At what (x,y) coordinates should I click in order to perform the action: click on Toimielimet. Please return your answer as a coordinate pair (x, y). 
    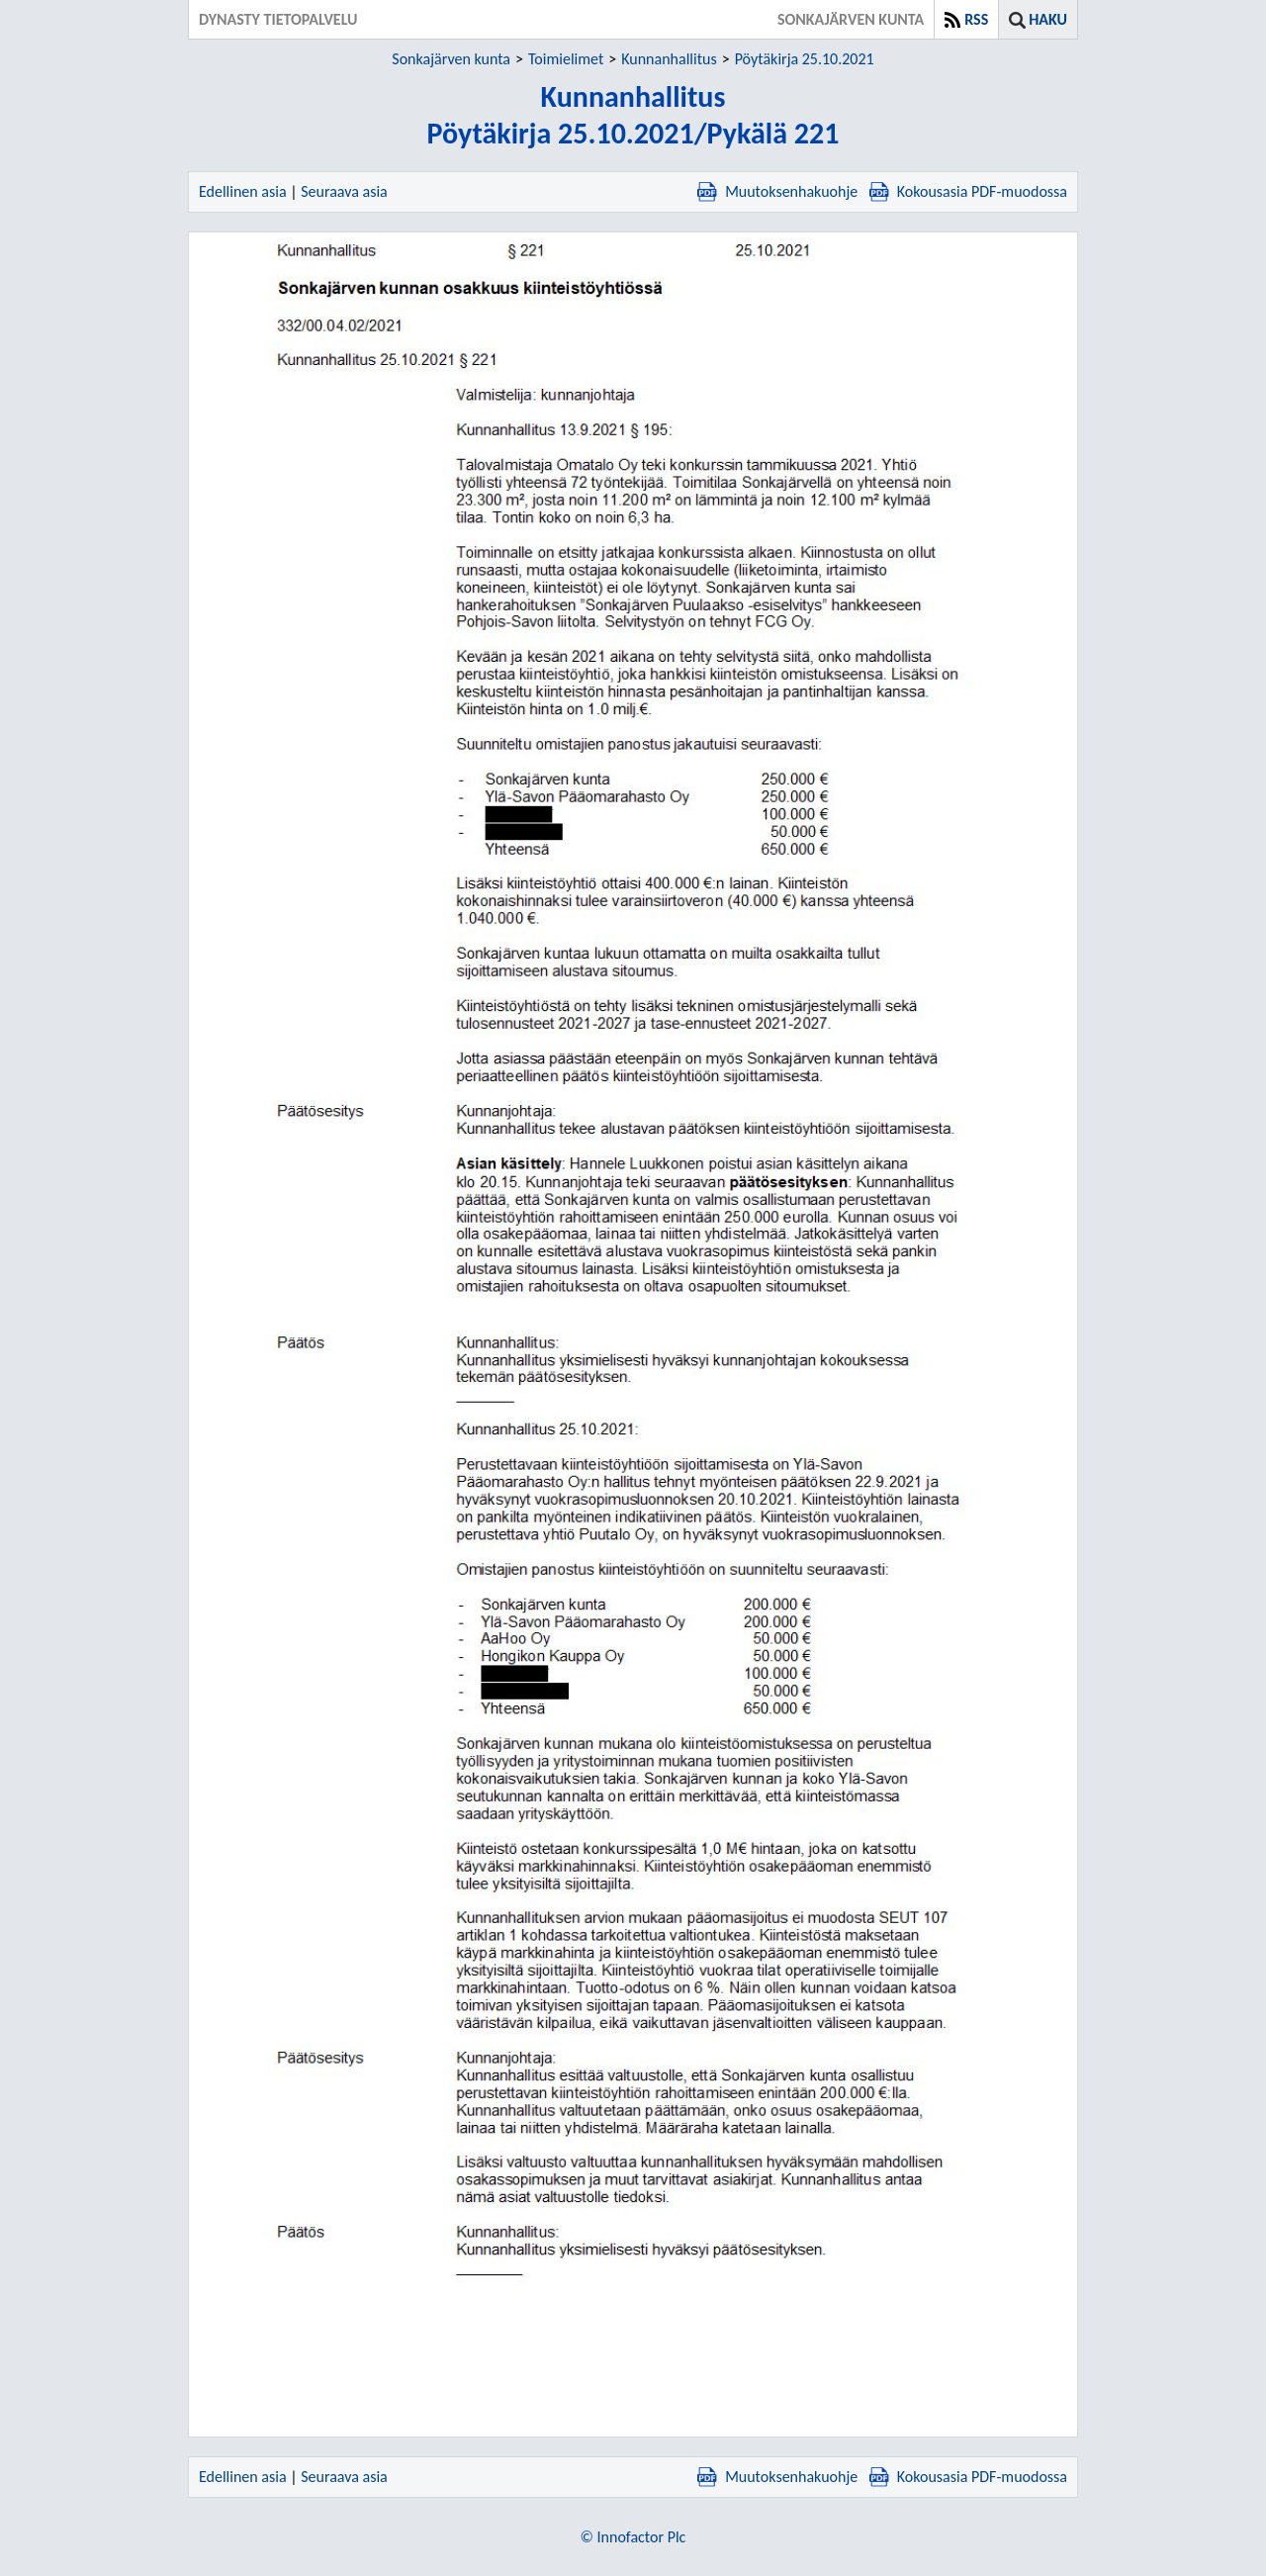
    Looking at the image, I should click on (565, 58).